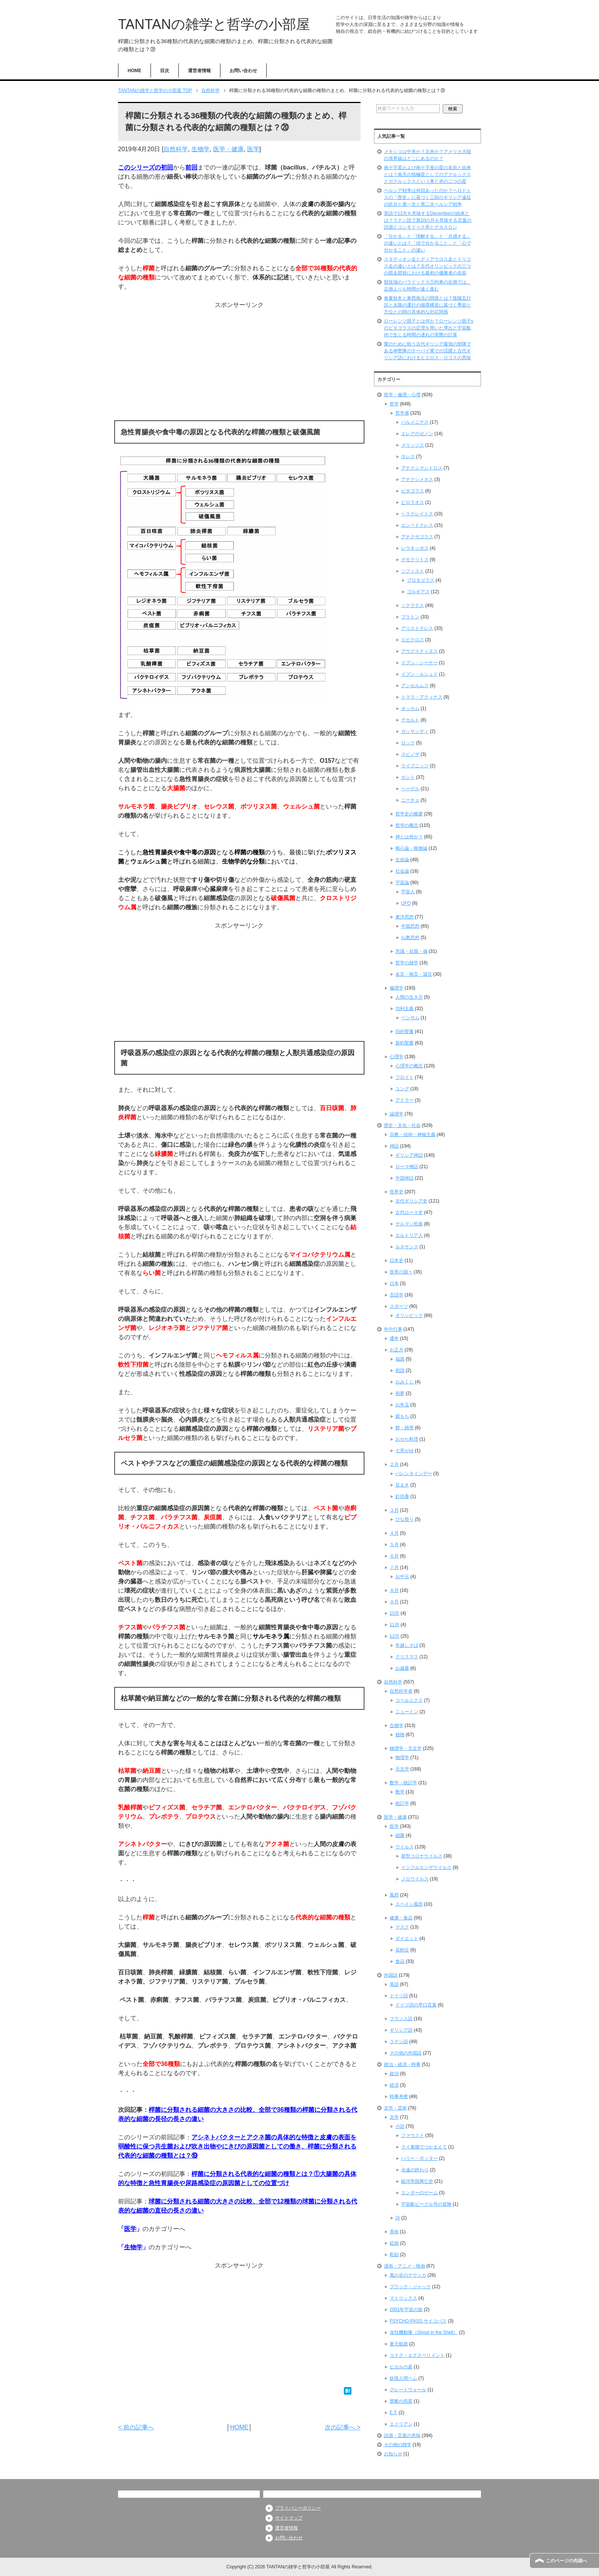 Image resolution: width=599 pixels, height=2576 pixels. Describe the element at coordinates (415, 2169) in the screenshot. I see `永遠の終わり` at that location.